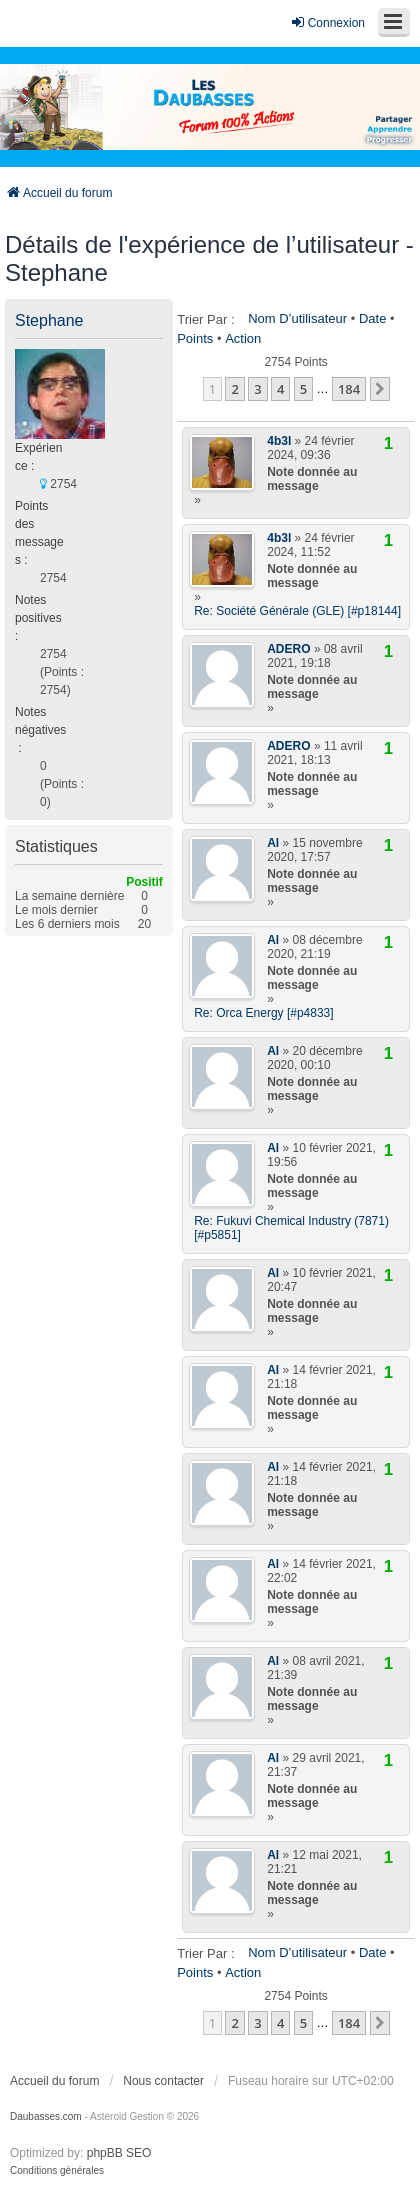  Describe the element at coordinates (297, 318) in the screenshot. I see `Nom d’utilisateur` at that location.